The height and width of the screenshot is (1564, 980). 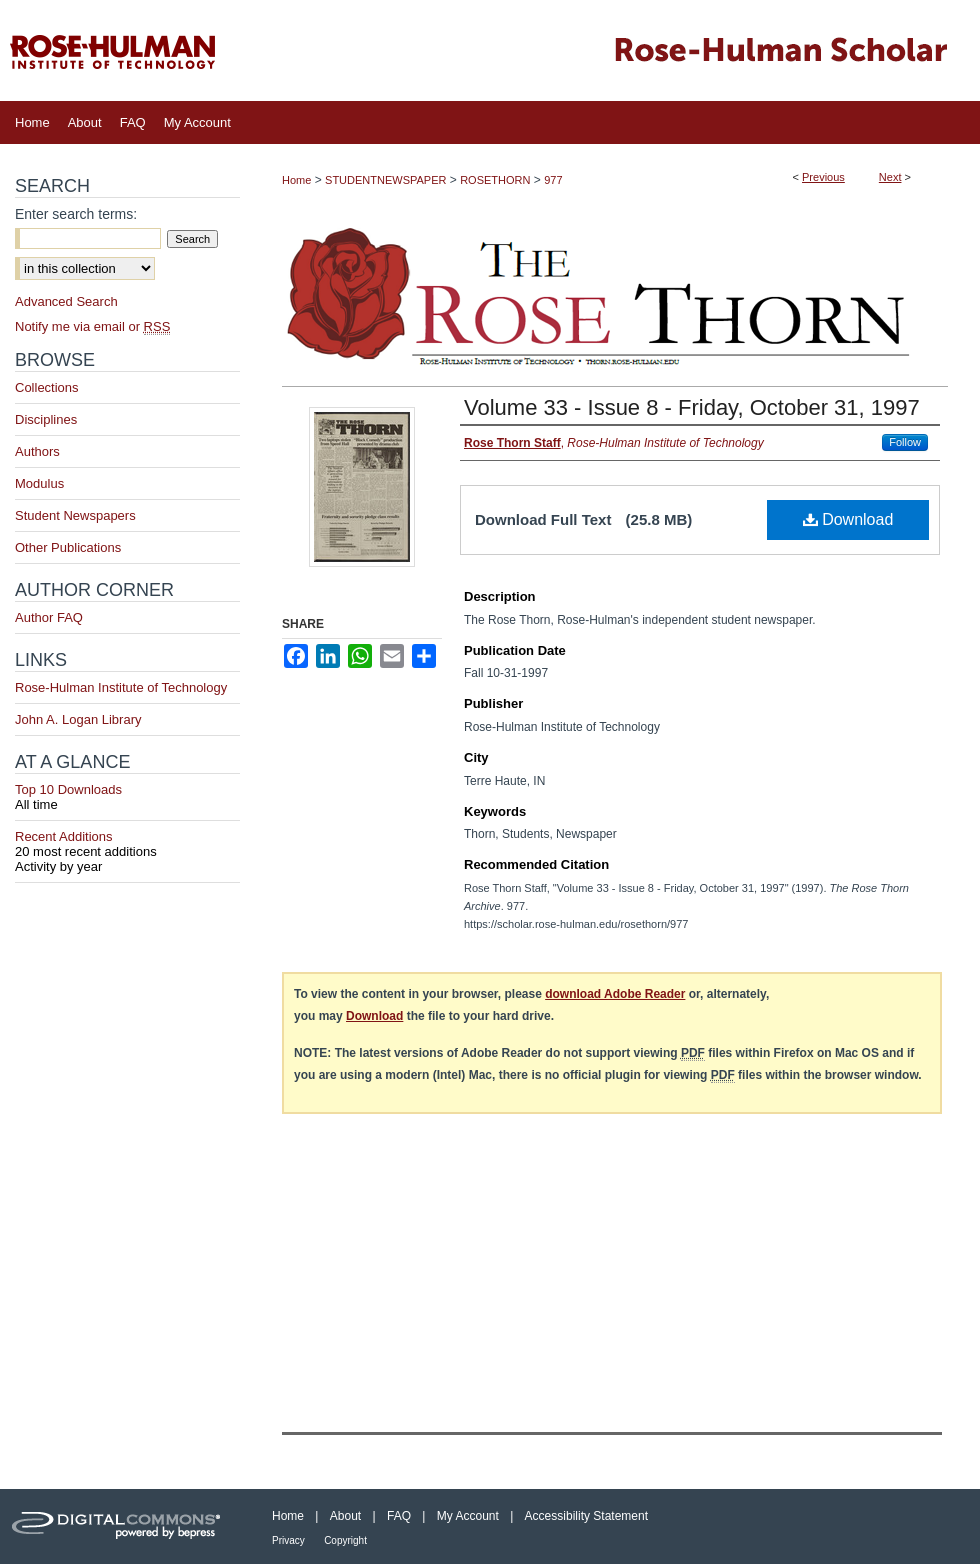 What do you see at coordinates (127, 844) in the screenshot?
I see `Recent Additions` at bounding box center [127, 844].